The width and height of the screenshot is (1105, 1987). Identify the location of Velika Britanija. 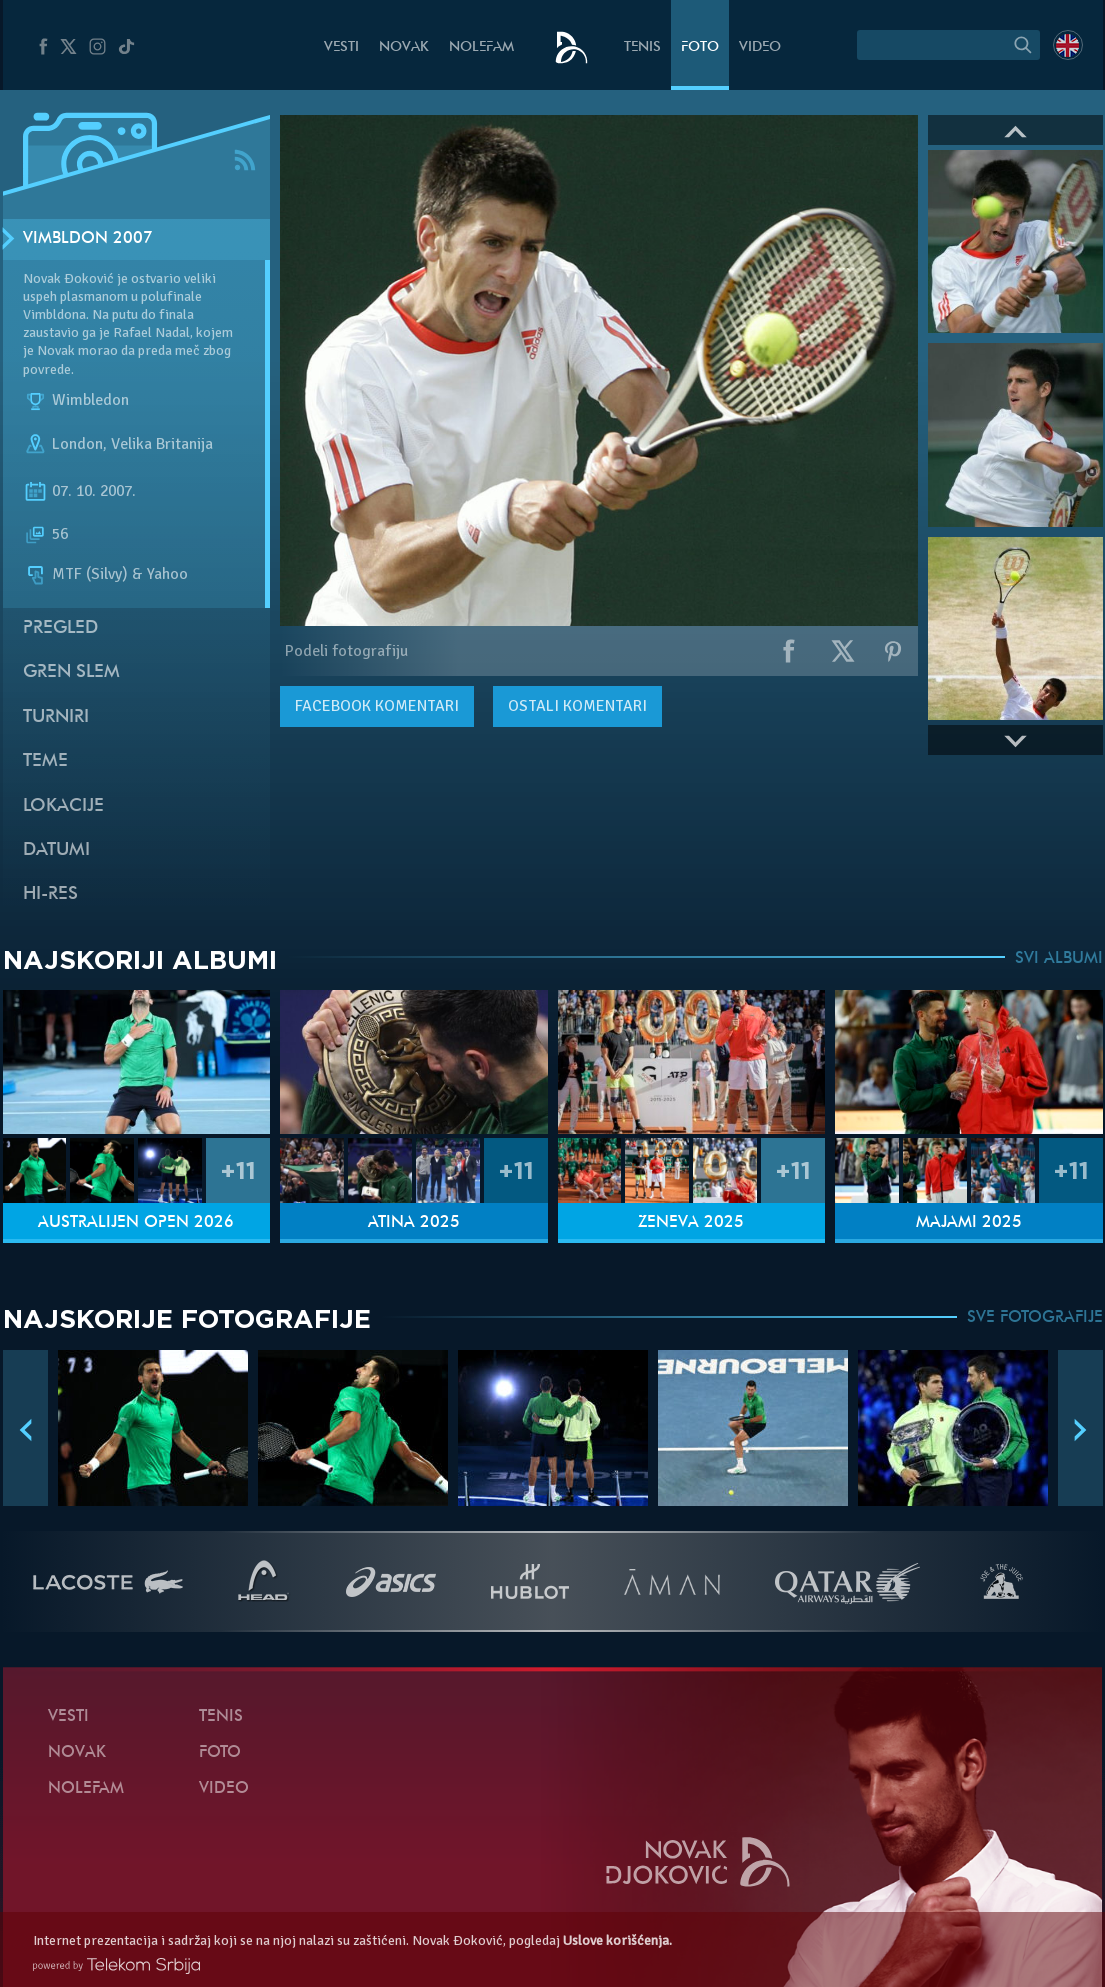
(162, 444).